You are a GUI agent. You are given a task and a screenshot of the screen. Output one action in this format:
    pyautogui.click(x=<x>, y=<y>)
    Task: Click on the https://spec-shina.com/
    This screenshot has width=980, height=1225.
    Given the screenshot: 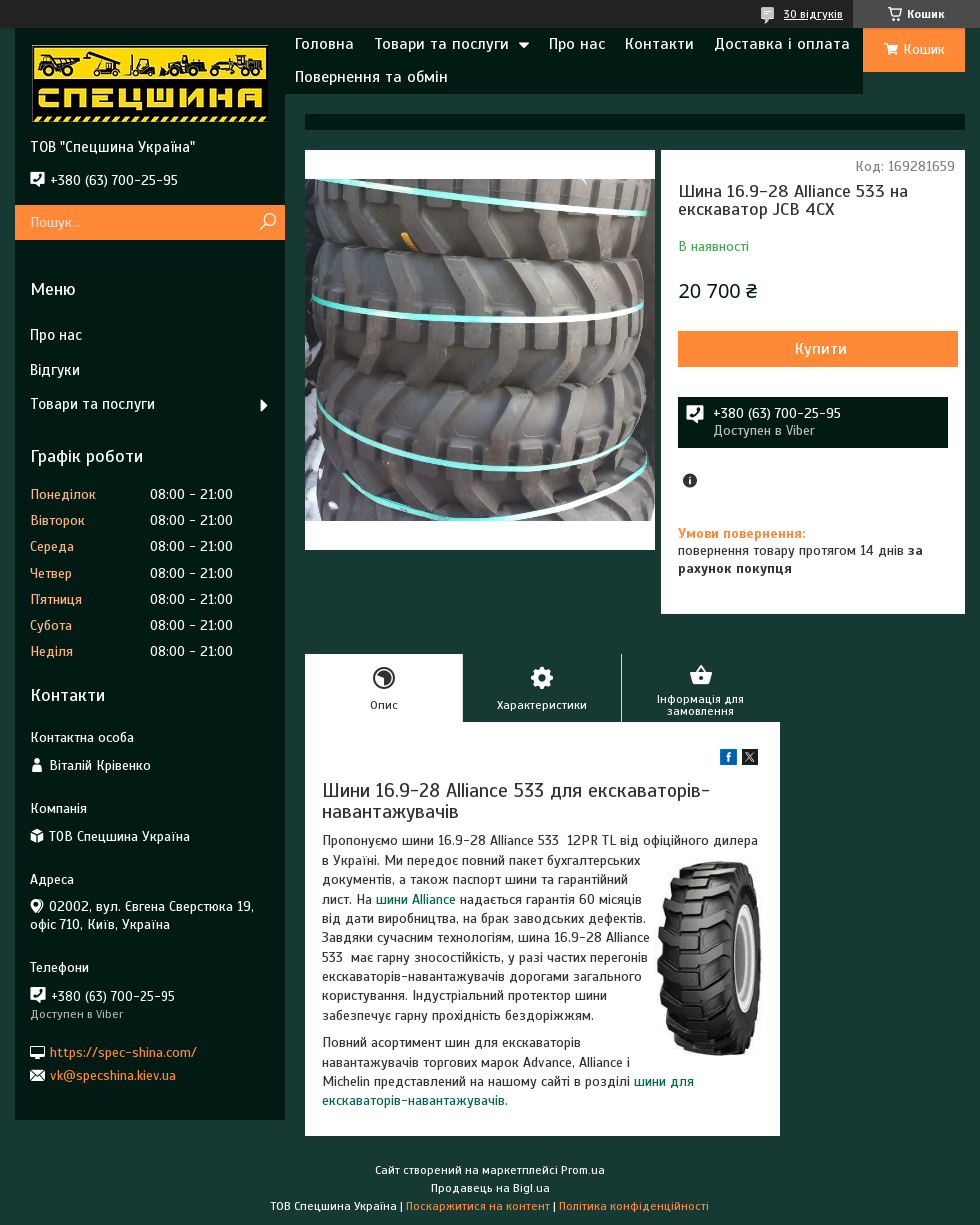 What is the action you would take?
    pyautogui.click(x=123, y=1051)
    